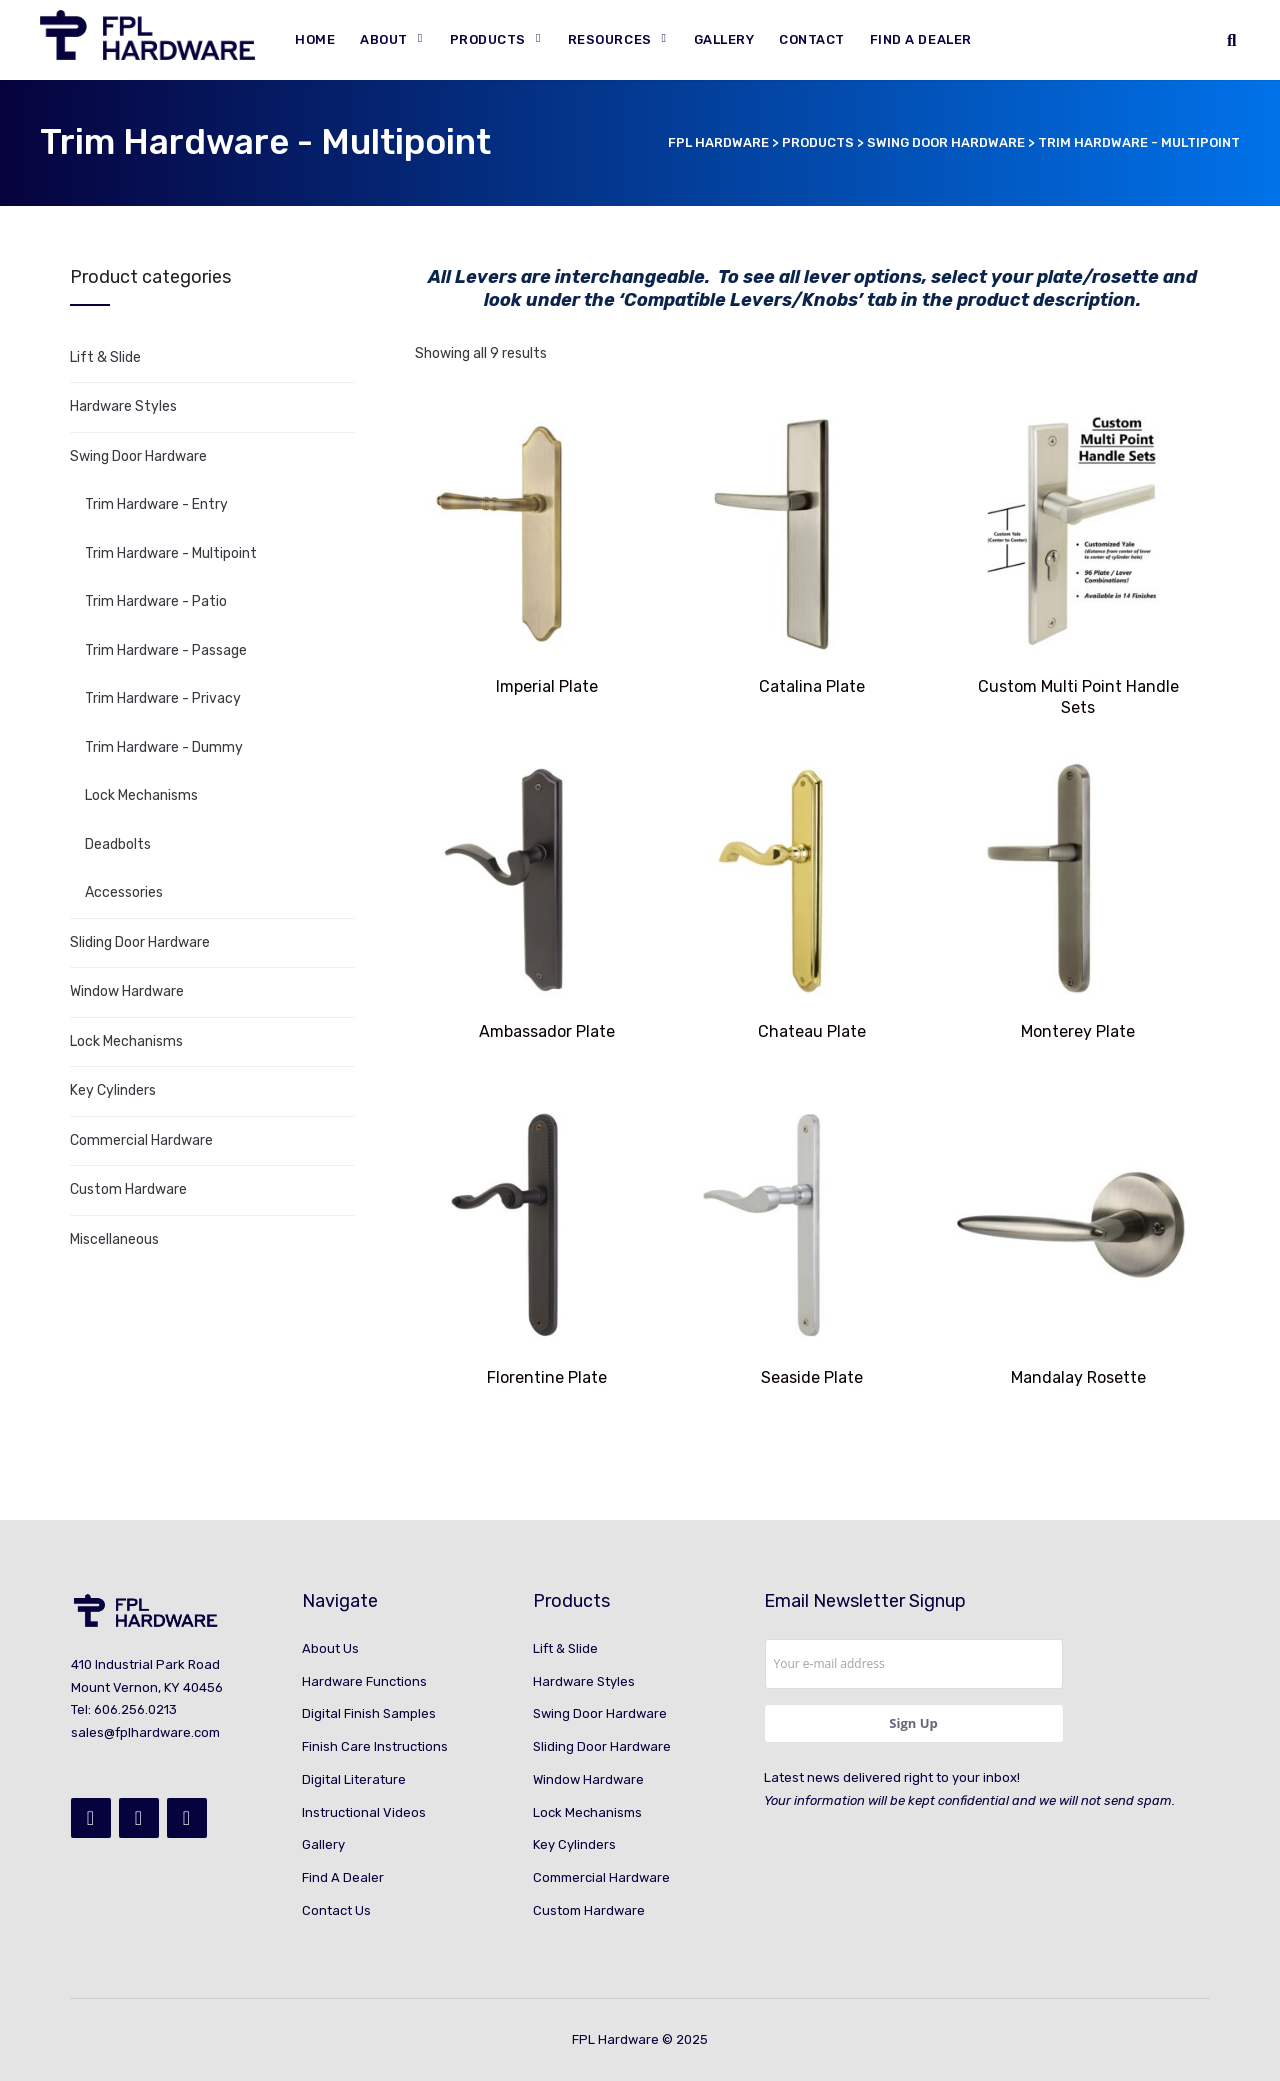  Describe the element at coordinates (128, 1189) in the screenshot. I see `Custom Hardware` at that location.